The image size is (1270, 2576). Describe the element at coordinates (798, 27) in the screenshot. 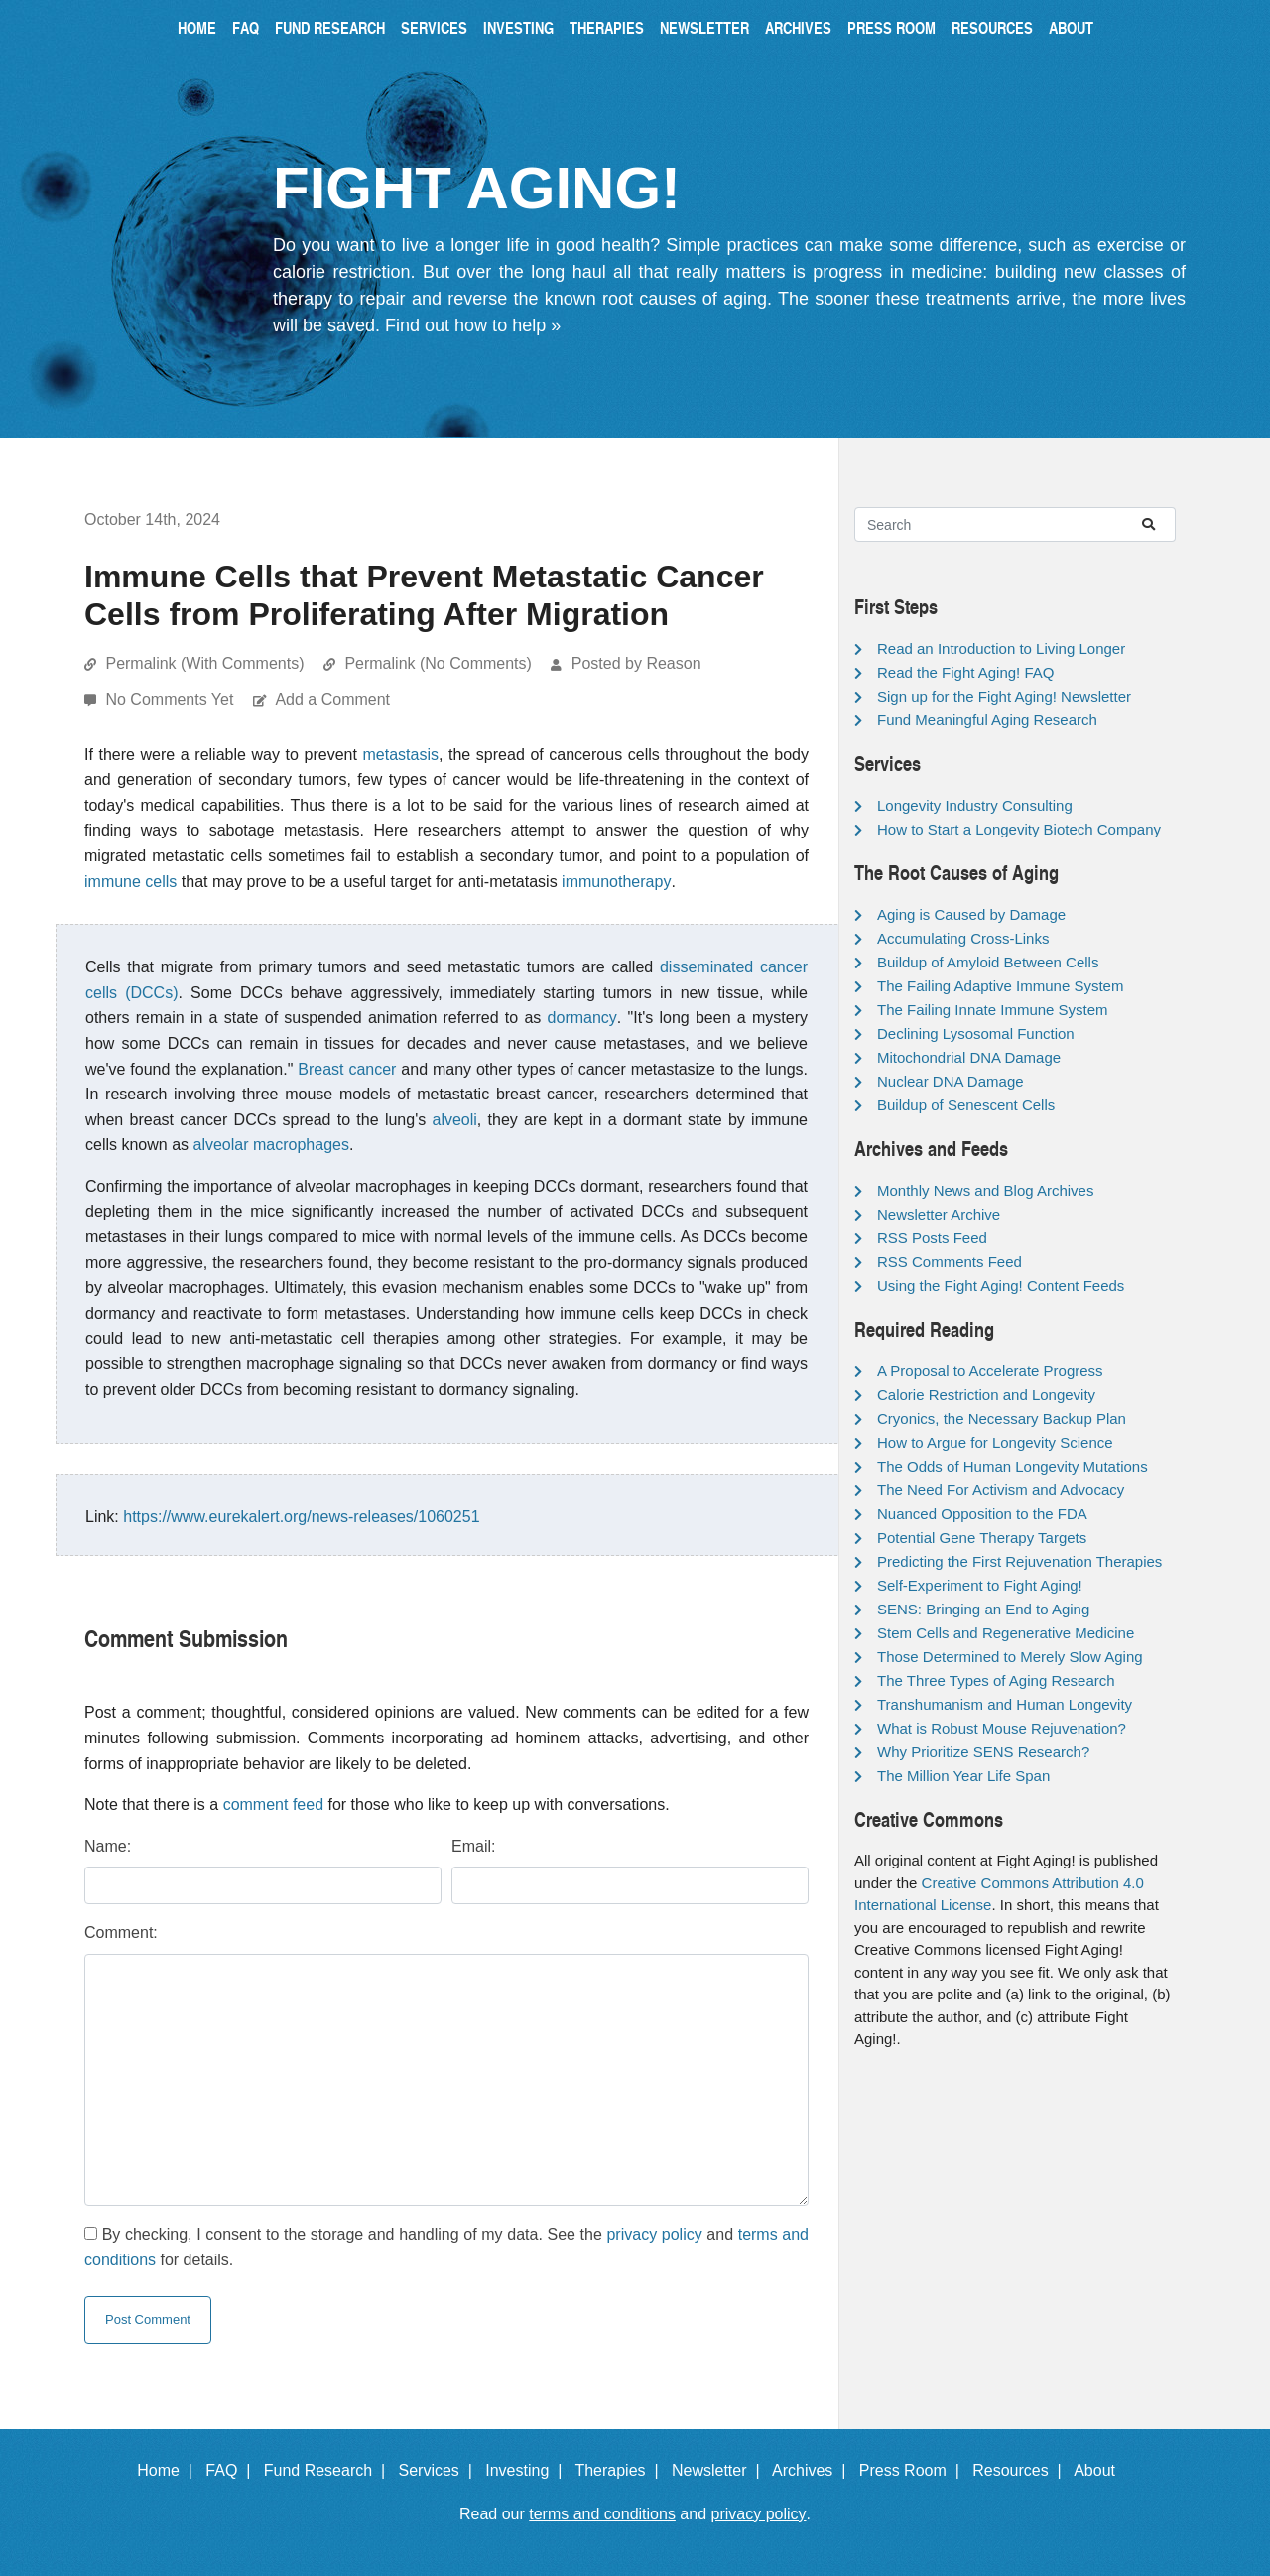

I see `Archives` at that location.